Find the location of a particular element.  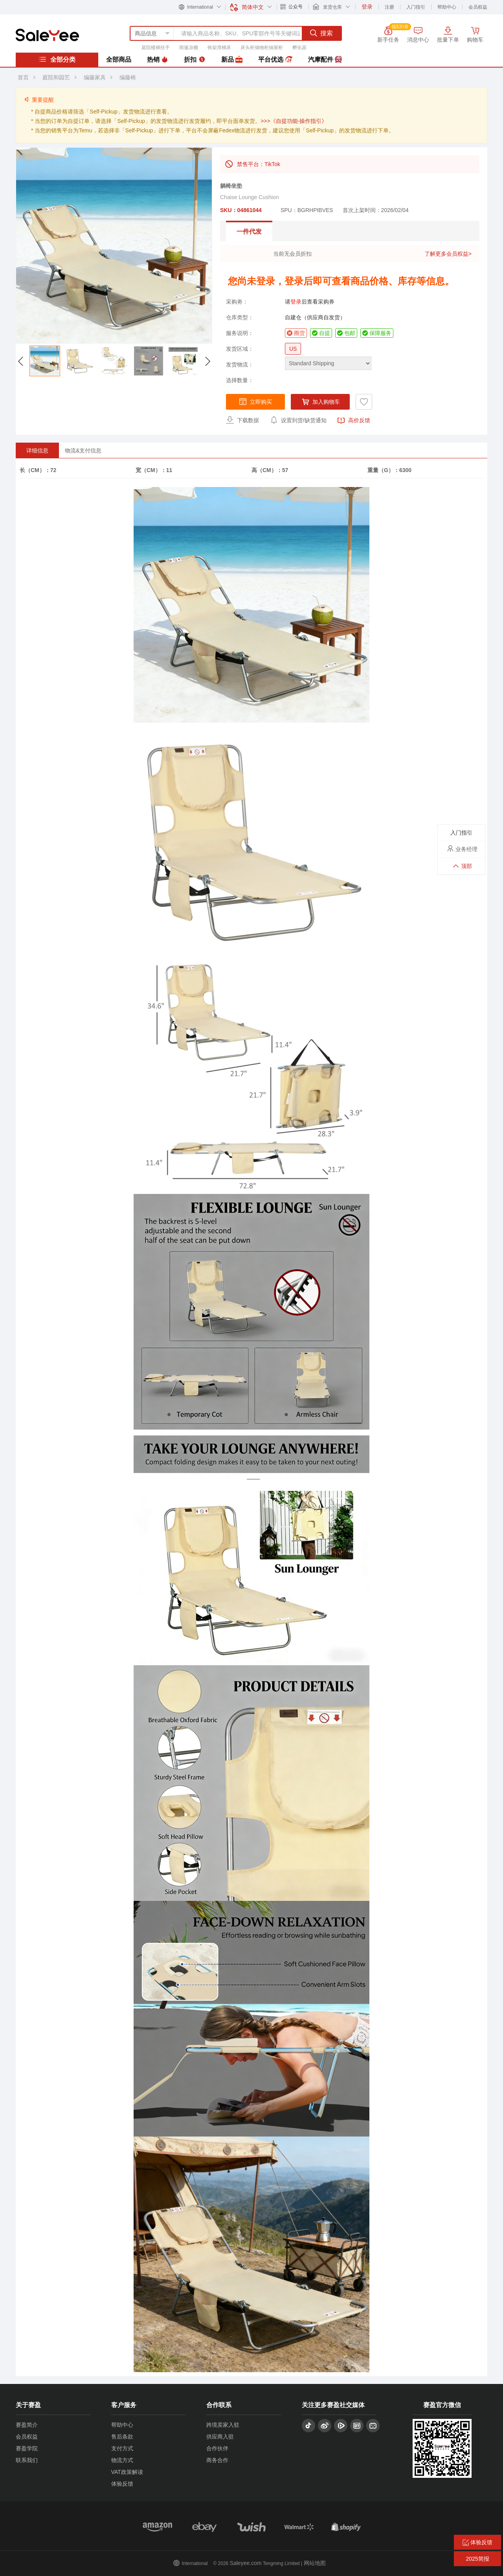

下载数据 is located at coordinates (242, 420).